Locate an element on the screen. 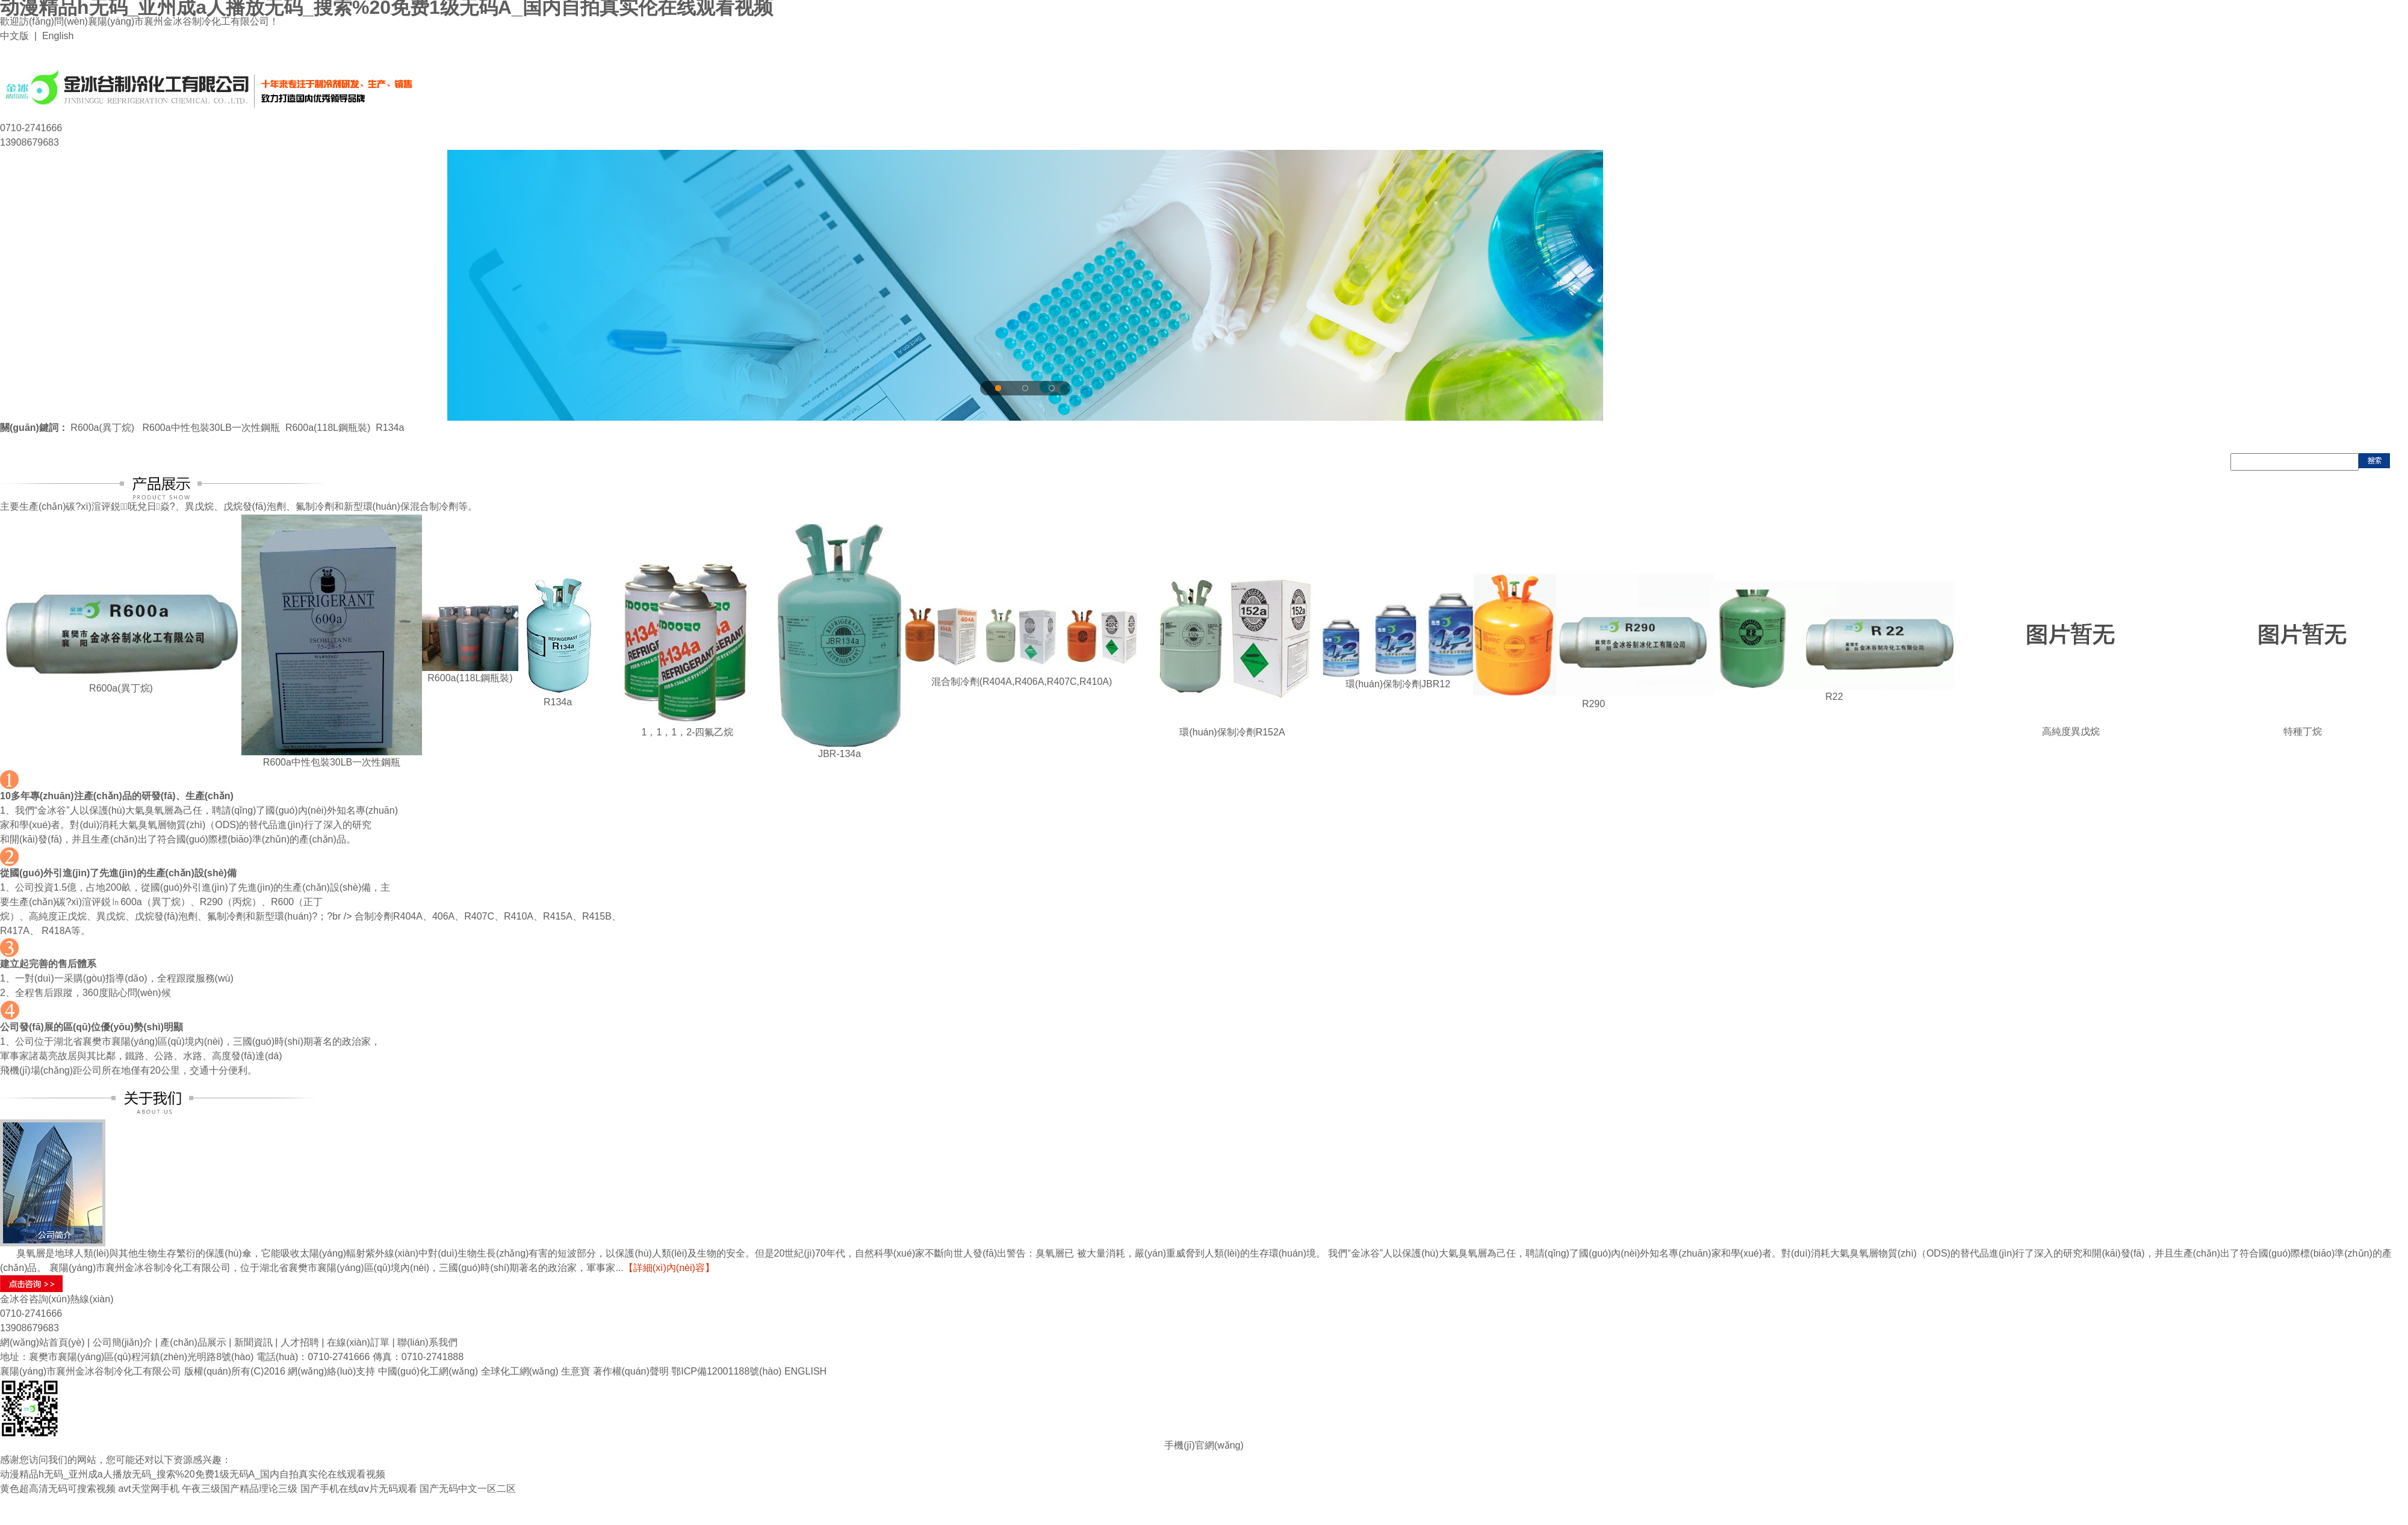  午夜三级国产精品理论三级 is located at coordinates (239, 1488).